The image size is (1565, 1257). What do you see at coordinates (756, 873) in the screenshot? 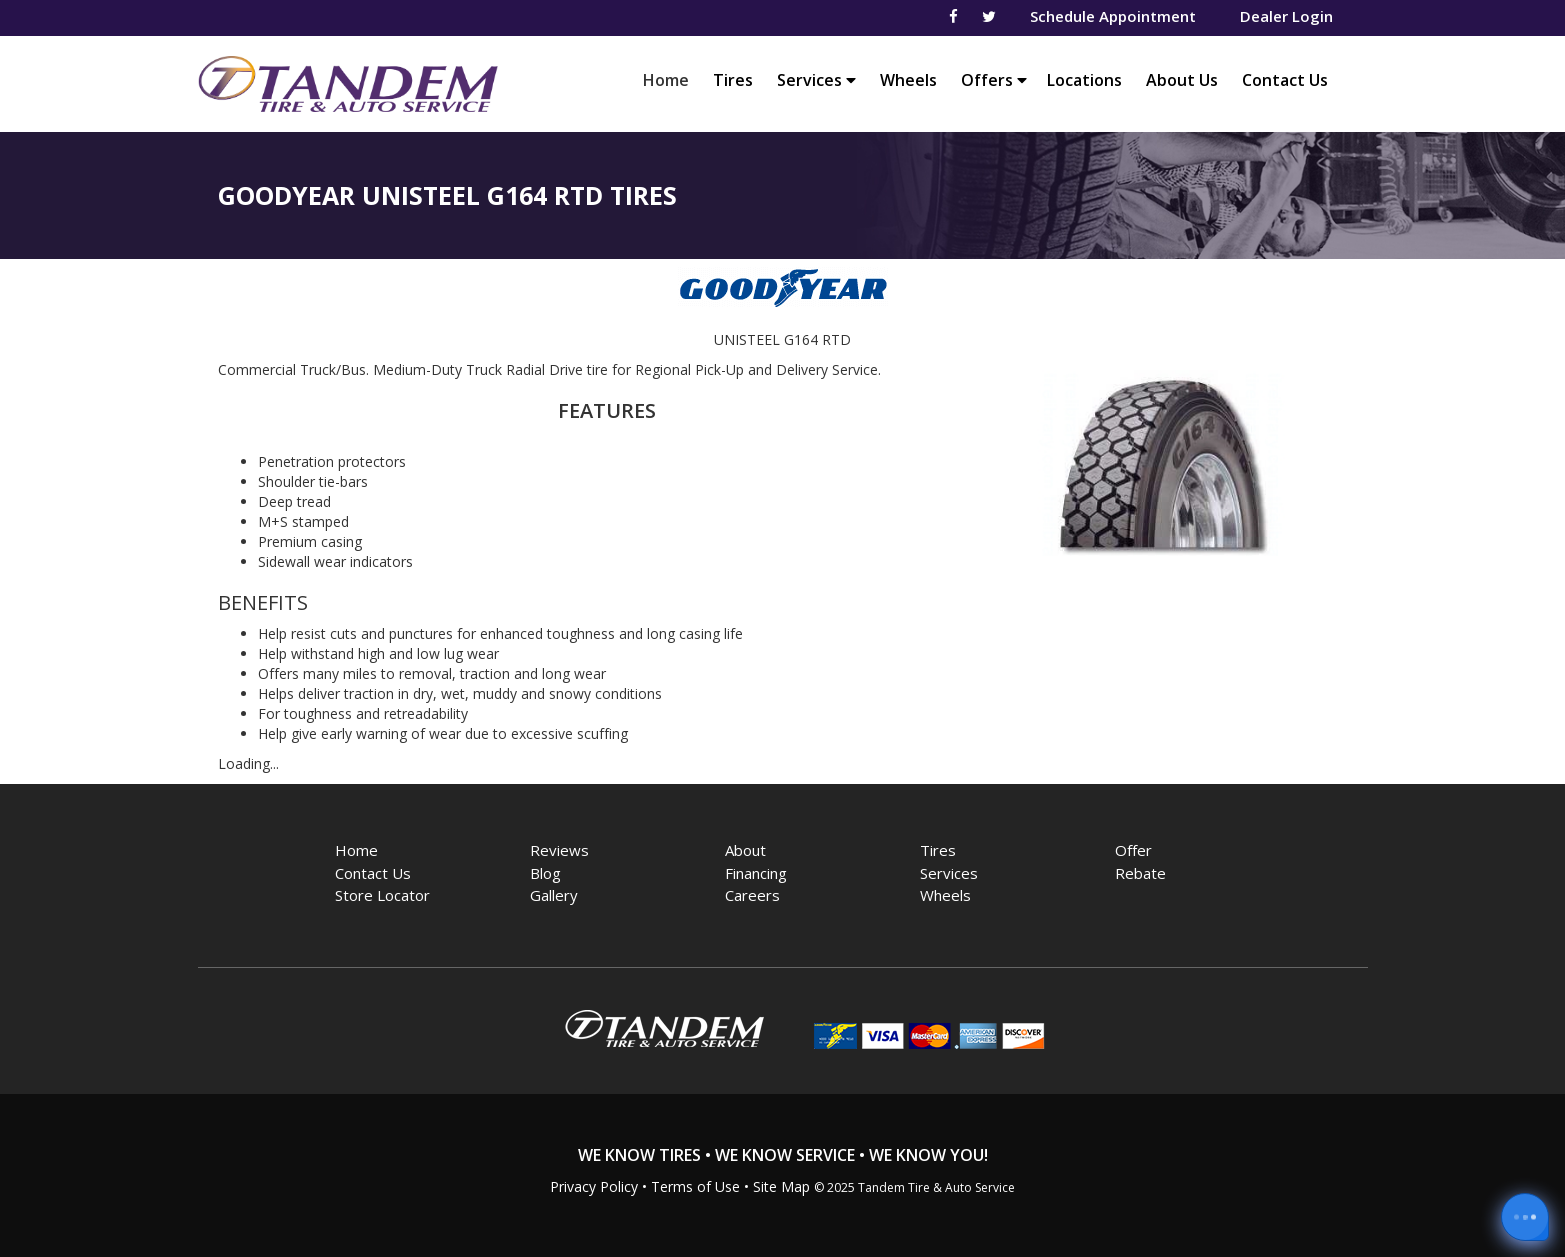
I see `Financing` at bounding box center [756, 873].